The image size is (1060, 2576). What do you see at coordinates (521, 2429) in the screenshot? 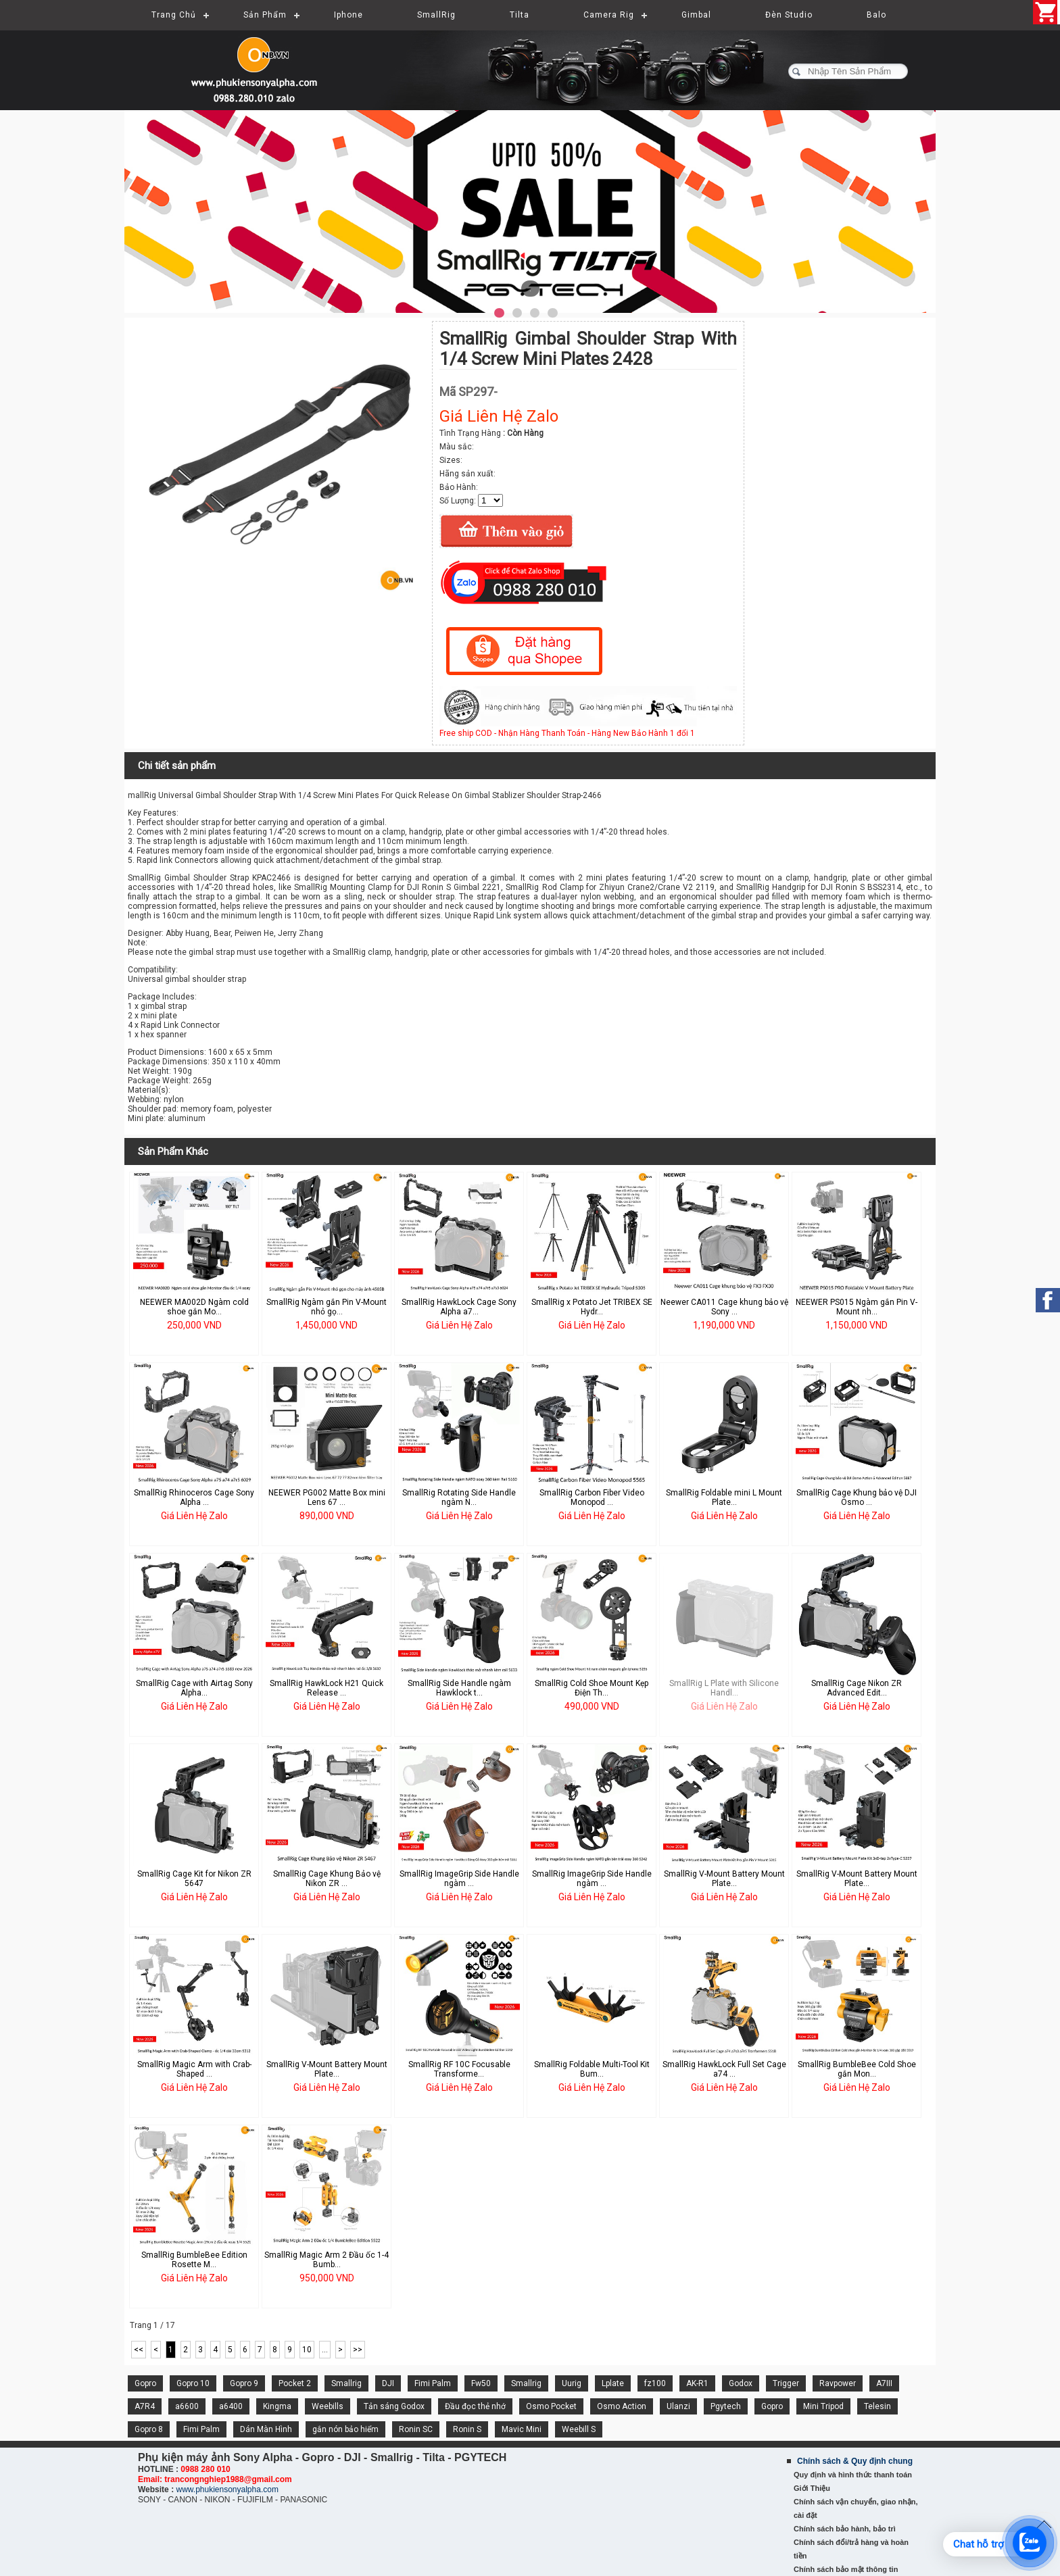
I see `Mavic Mini` at bounding box center [521, 2429].